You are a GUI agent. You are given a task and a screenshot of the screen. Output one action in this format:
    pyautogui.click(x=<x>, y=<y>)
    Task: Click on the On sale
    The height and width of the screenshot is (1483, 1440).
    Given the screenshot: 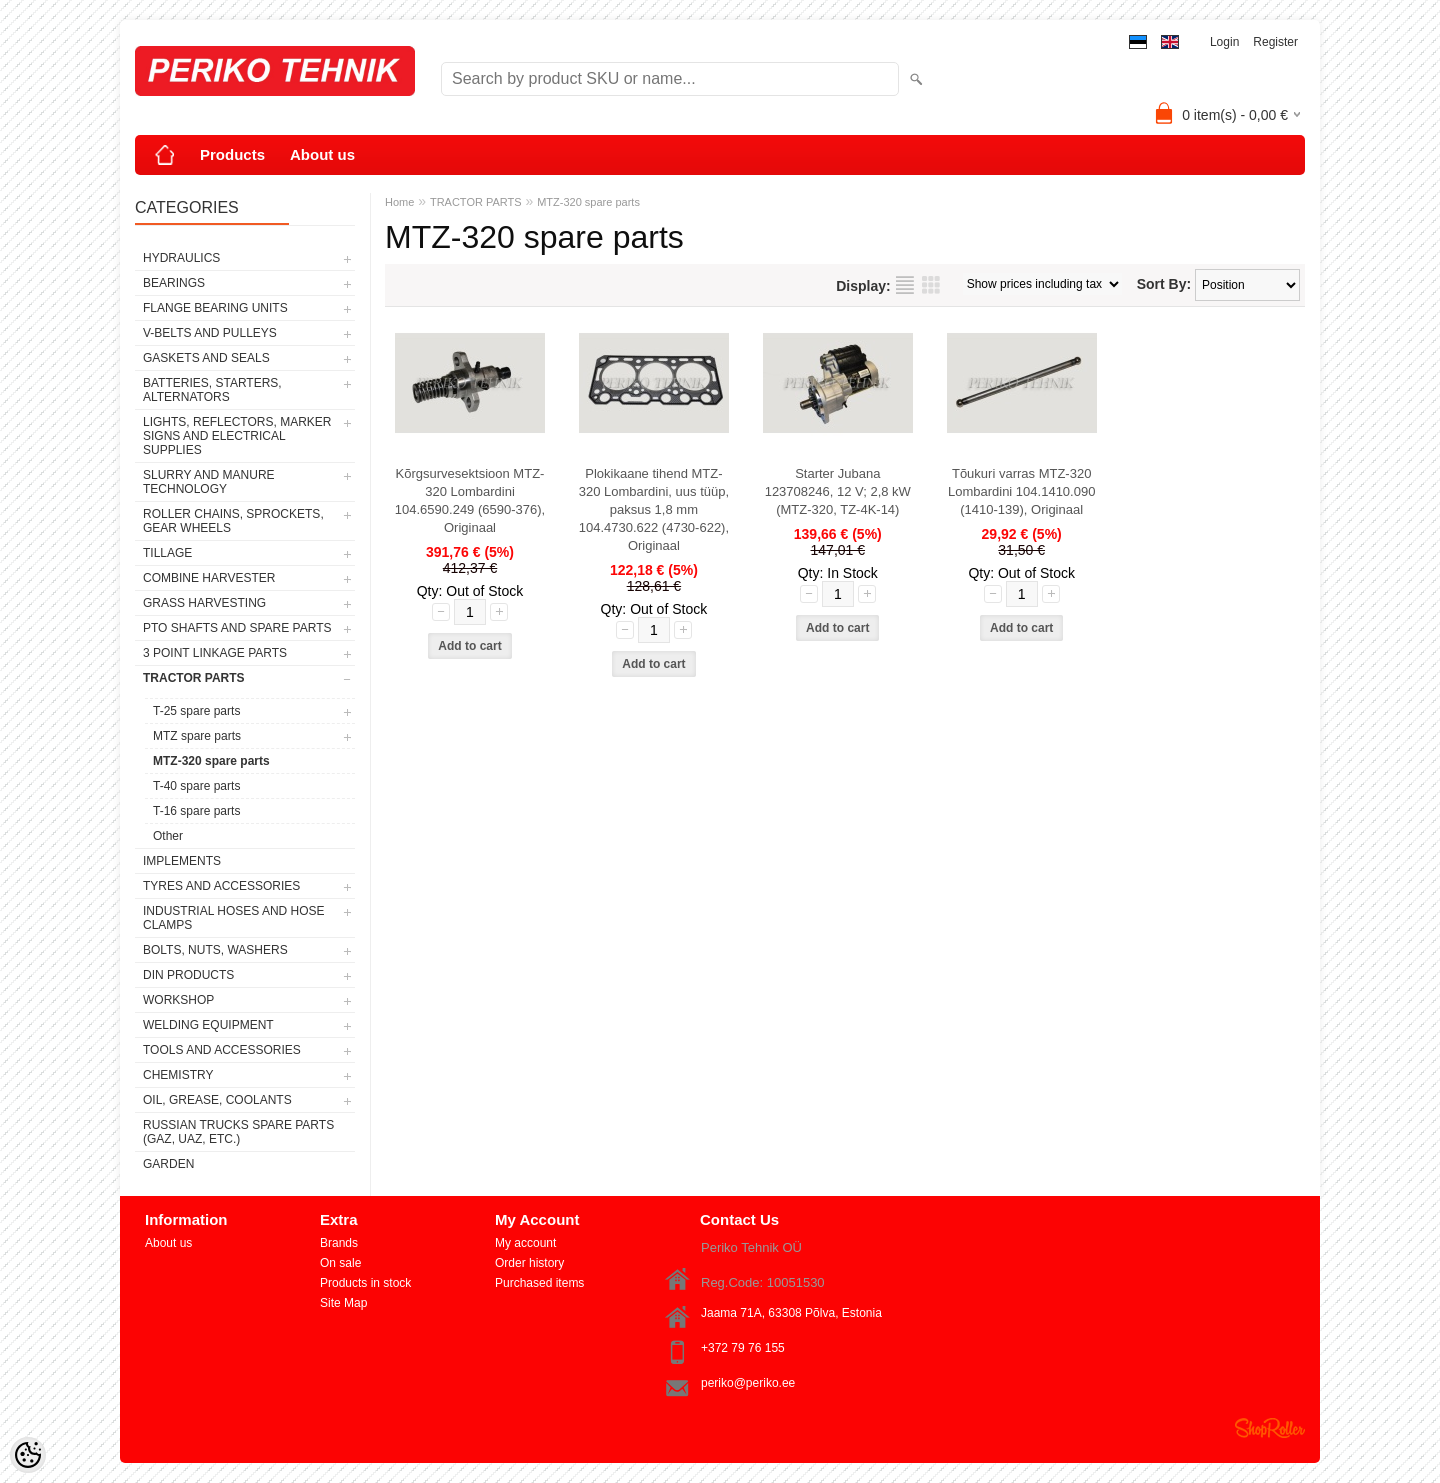 What is the action you would take?
    pyautogui.click(x=340, y=1263)
    